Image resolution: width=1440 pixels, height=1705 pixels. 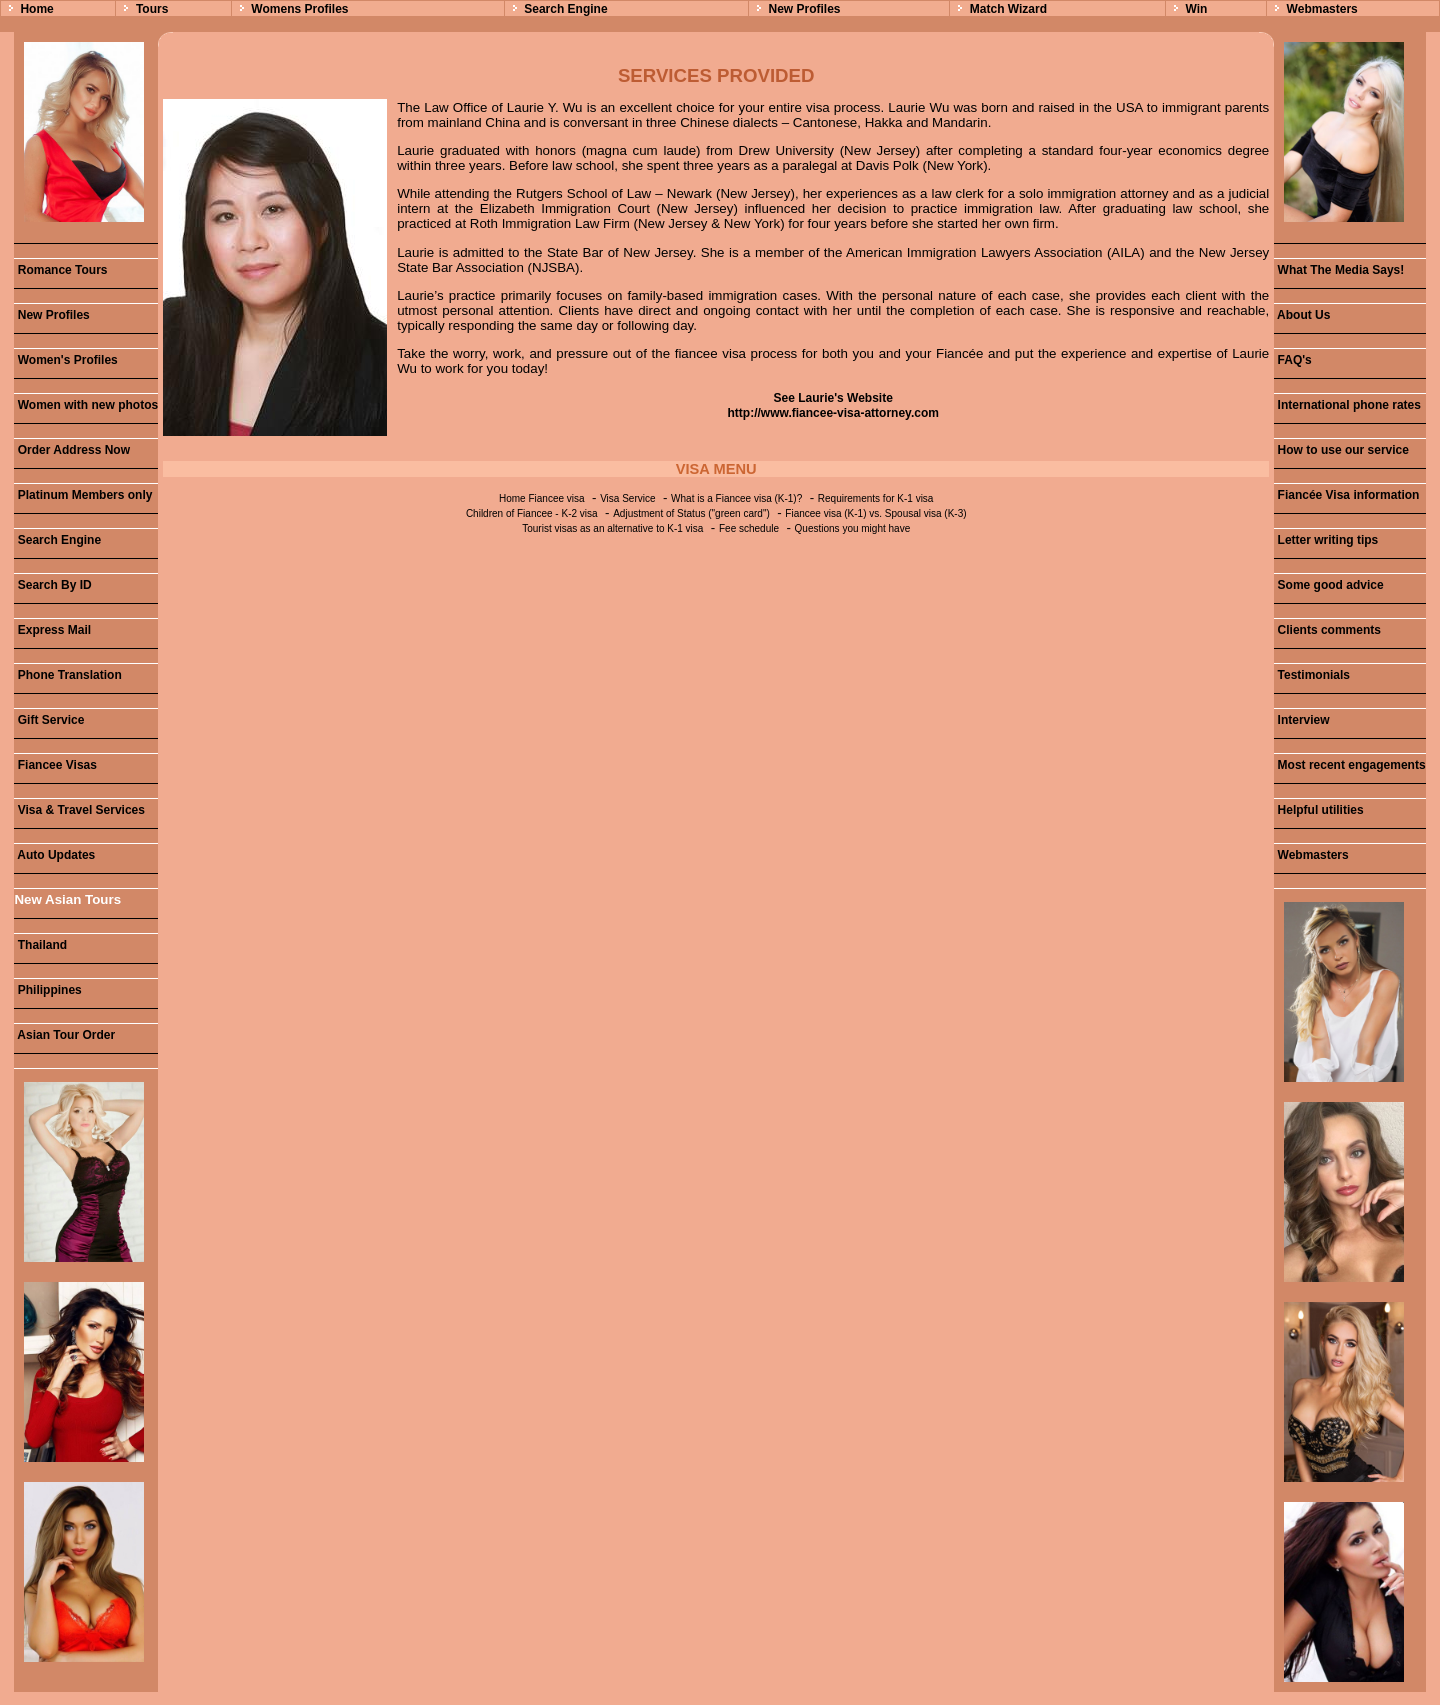 What do you see at coordinates (532, 513) in the screenshot?
I see `Children of Fiancee - K-2 visa` at bounding box center [532, 513].